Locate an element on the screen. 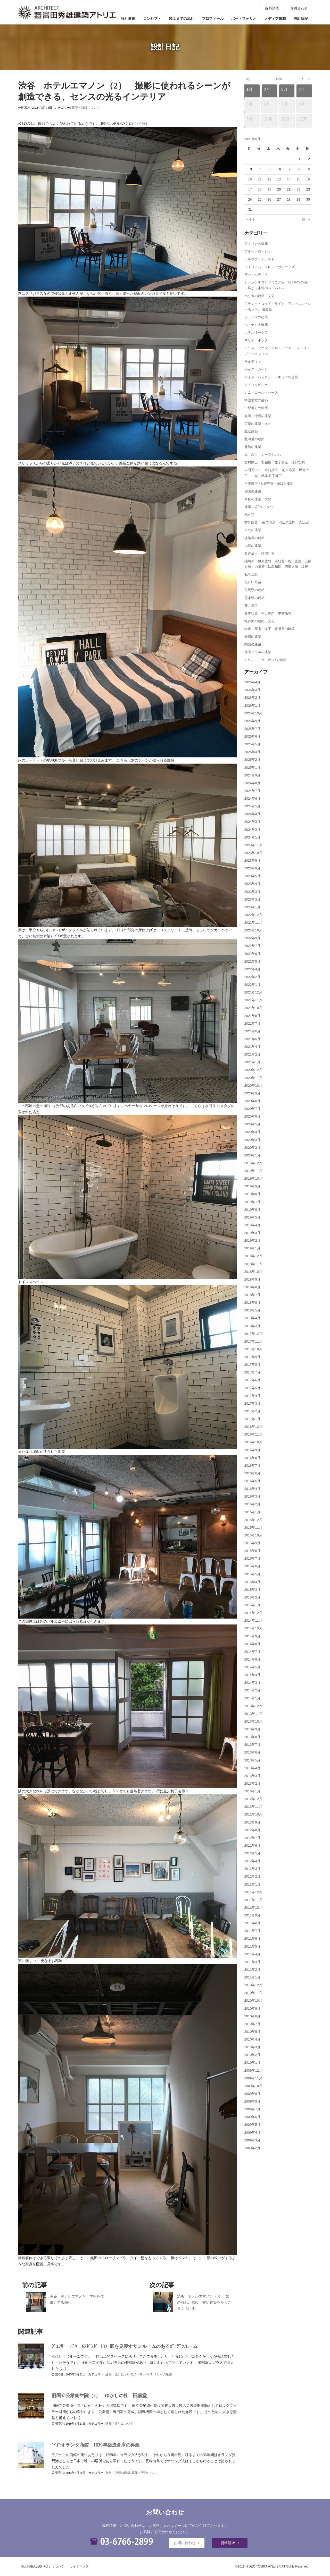  2015年5月 is located at coordinates (252, 1574).